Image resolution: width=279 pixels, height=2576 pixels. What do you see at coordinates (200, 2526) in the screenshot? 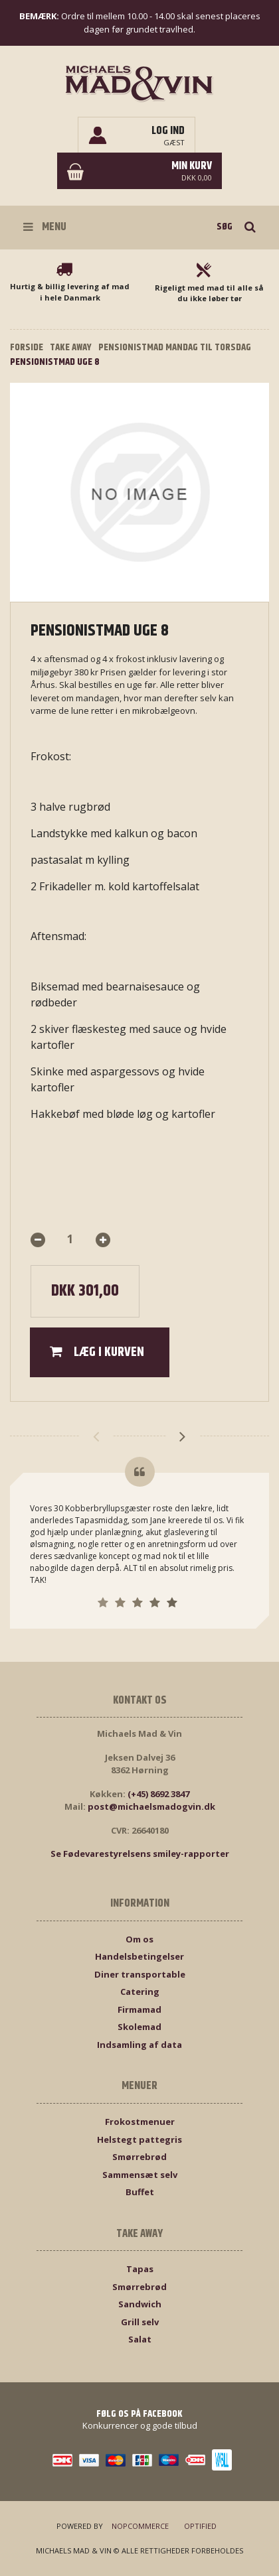
I see `Optified` at bounding box center [200, 2526].